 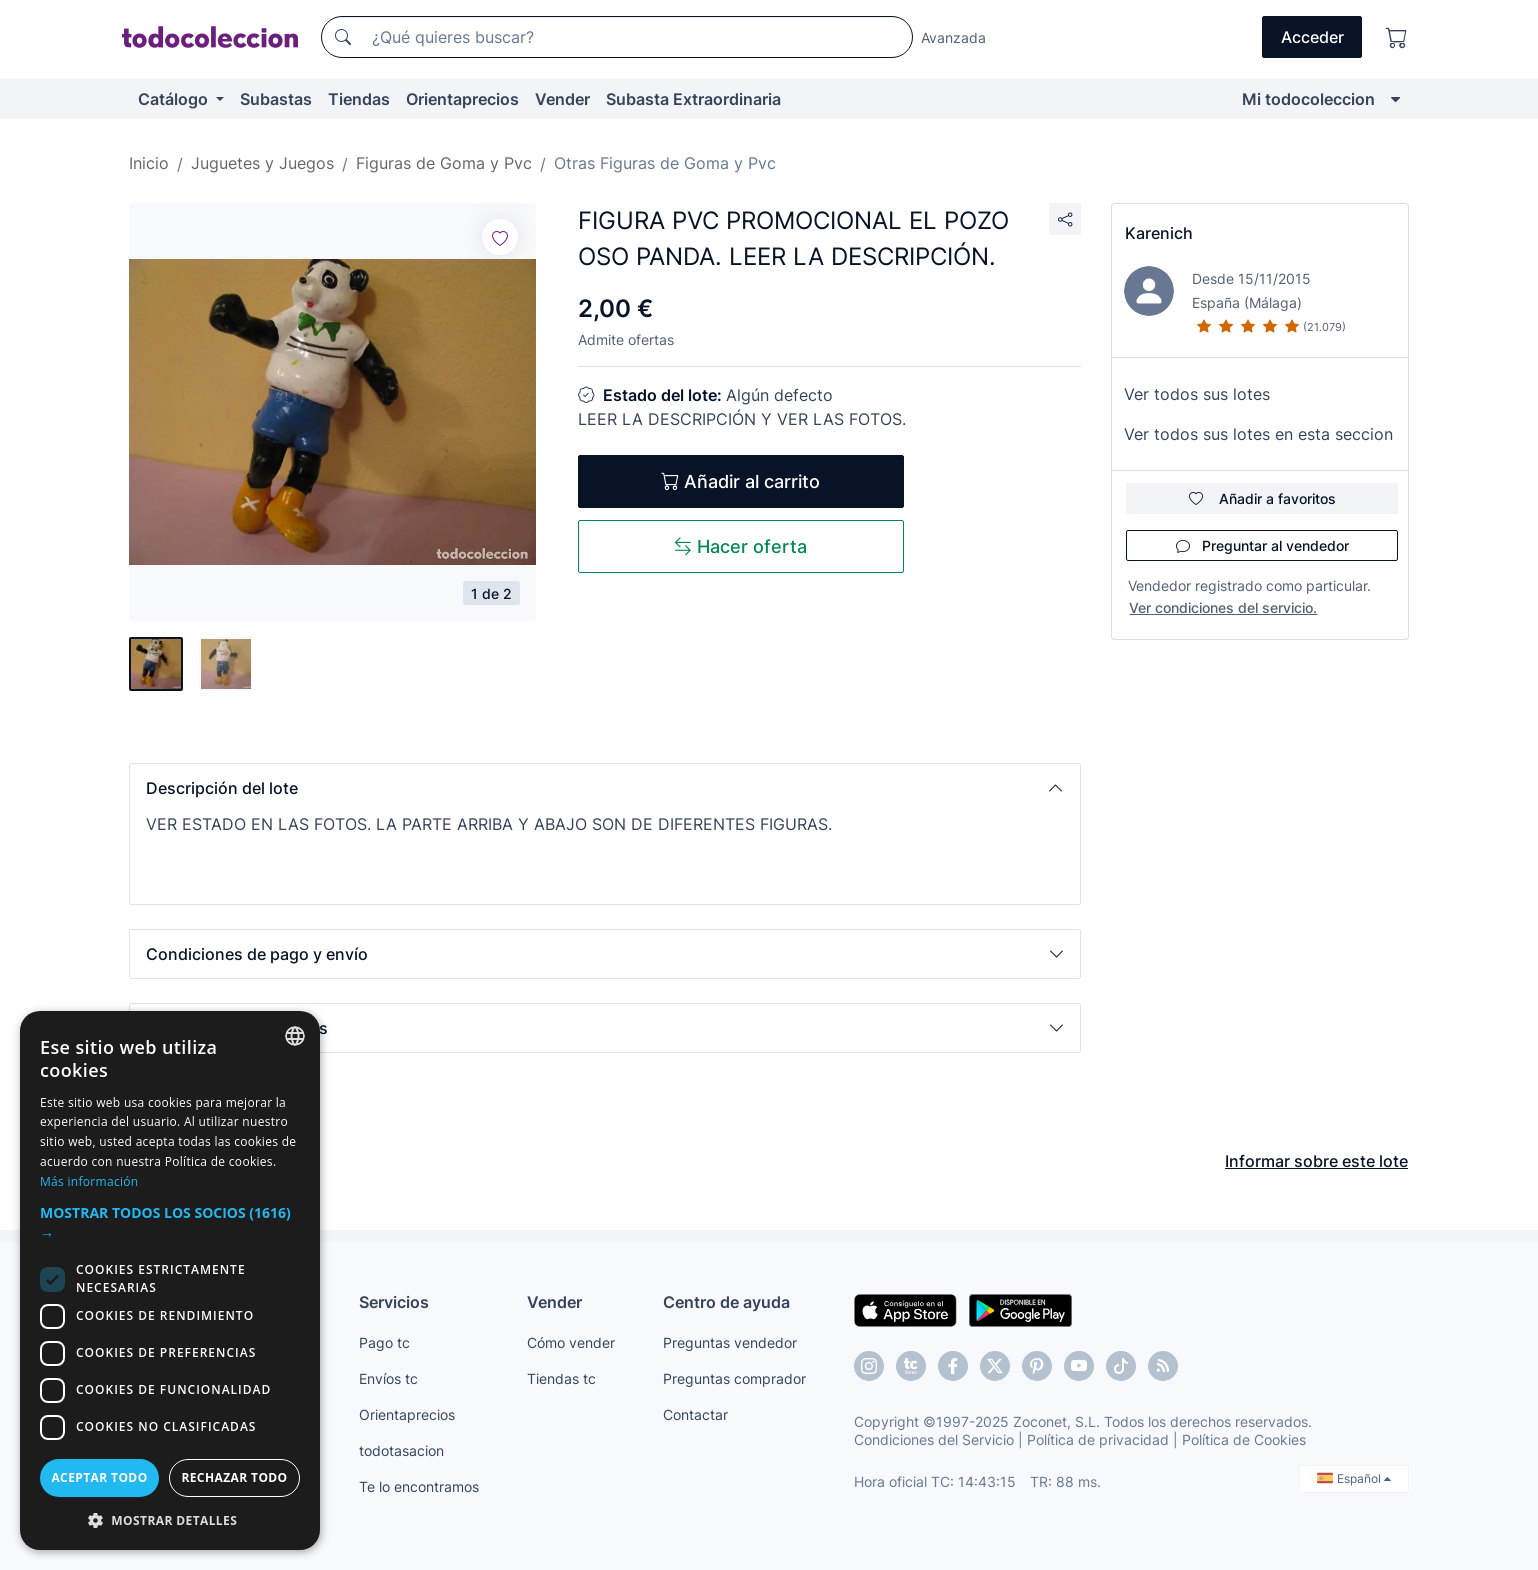 I want to click on Avanzada, so click(x=953, y=37).